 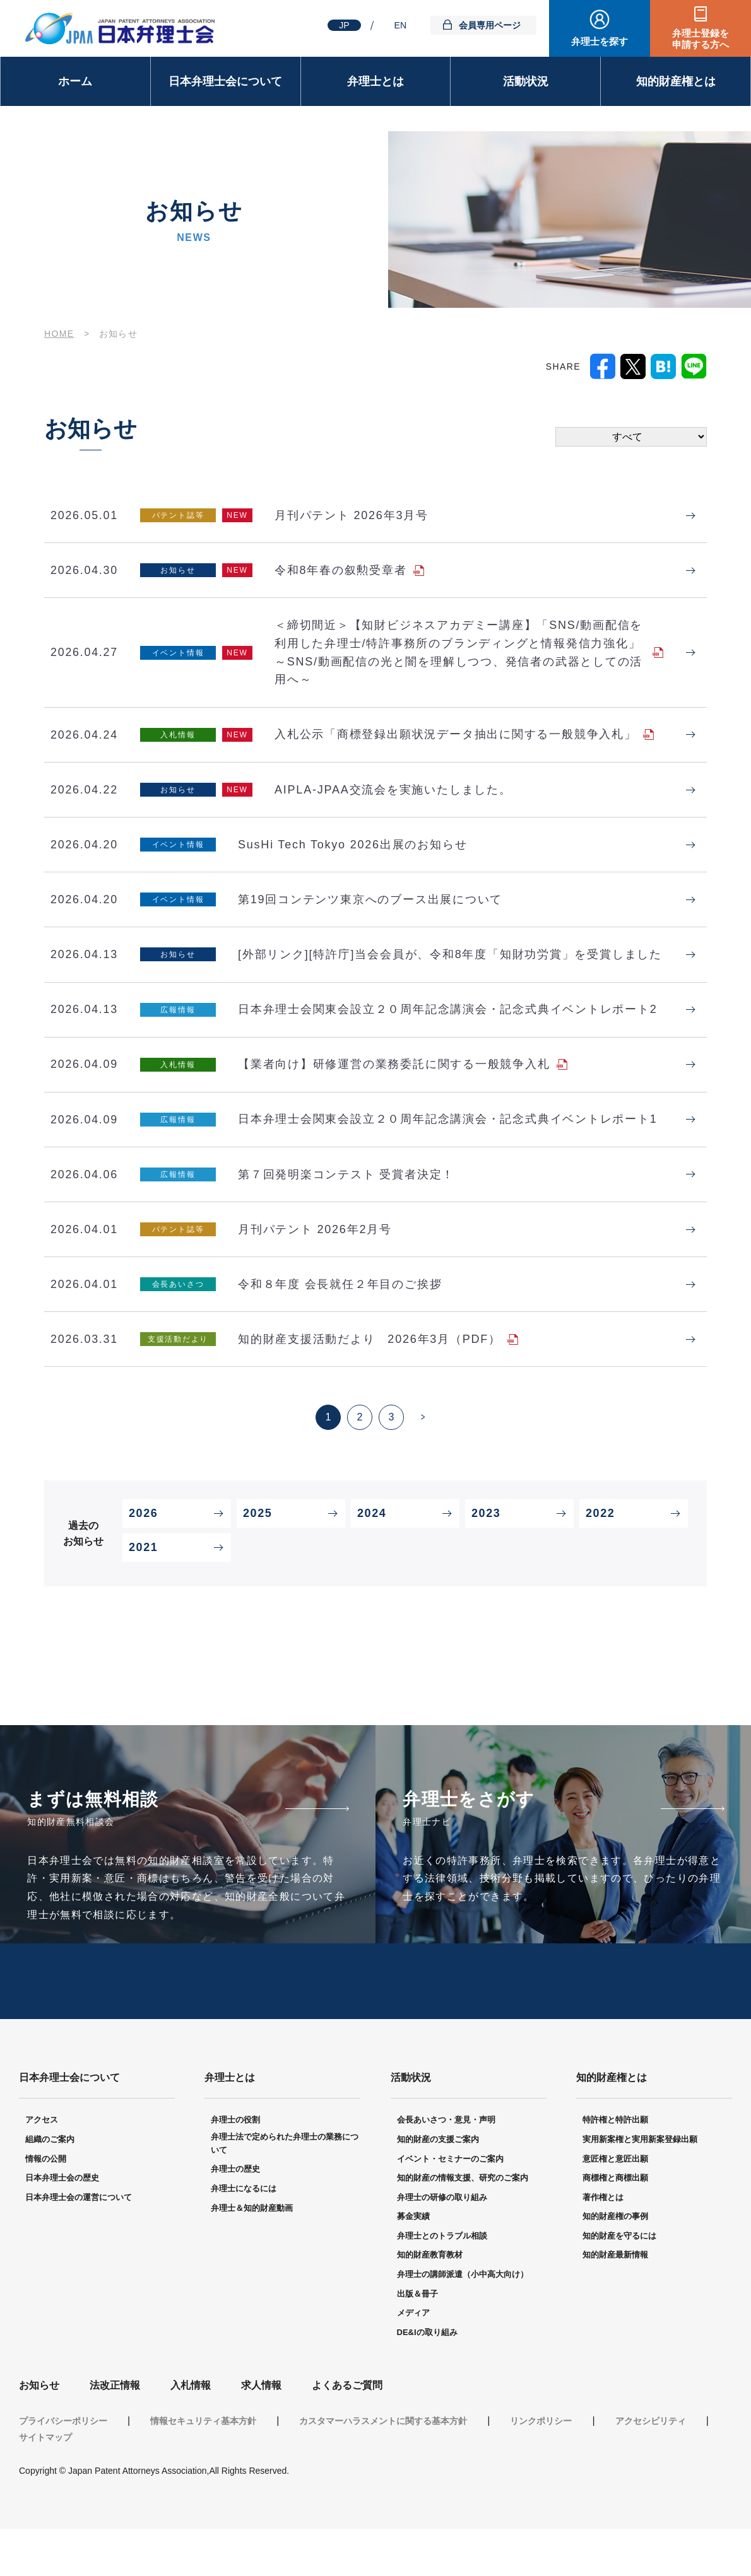 I want to click on 日本弁理士会の運営について, so click(x=78, y=2244).